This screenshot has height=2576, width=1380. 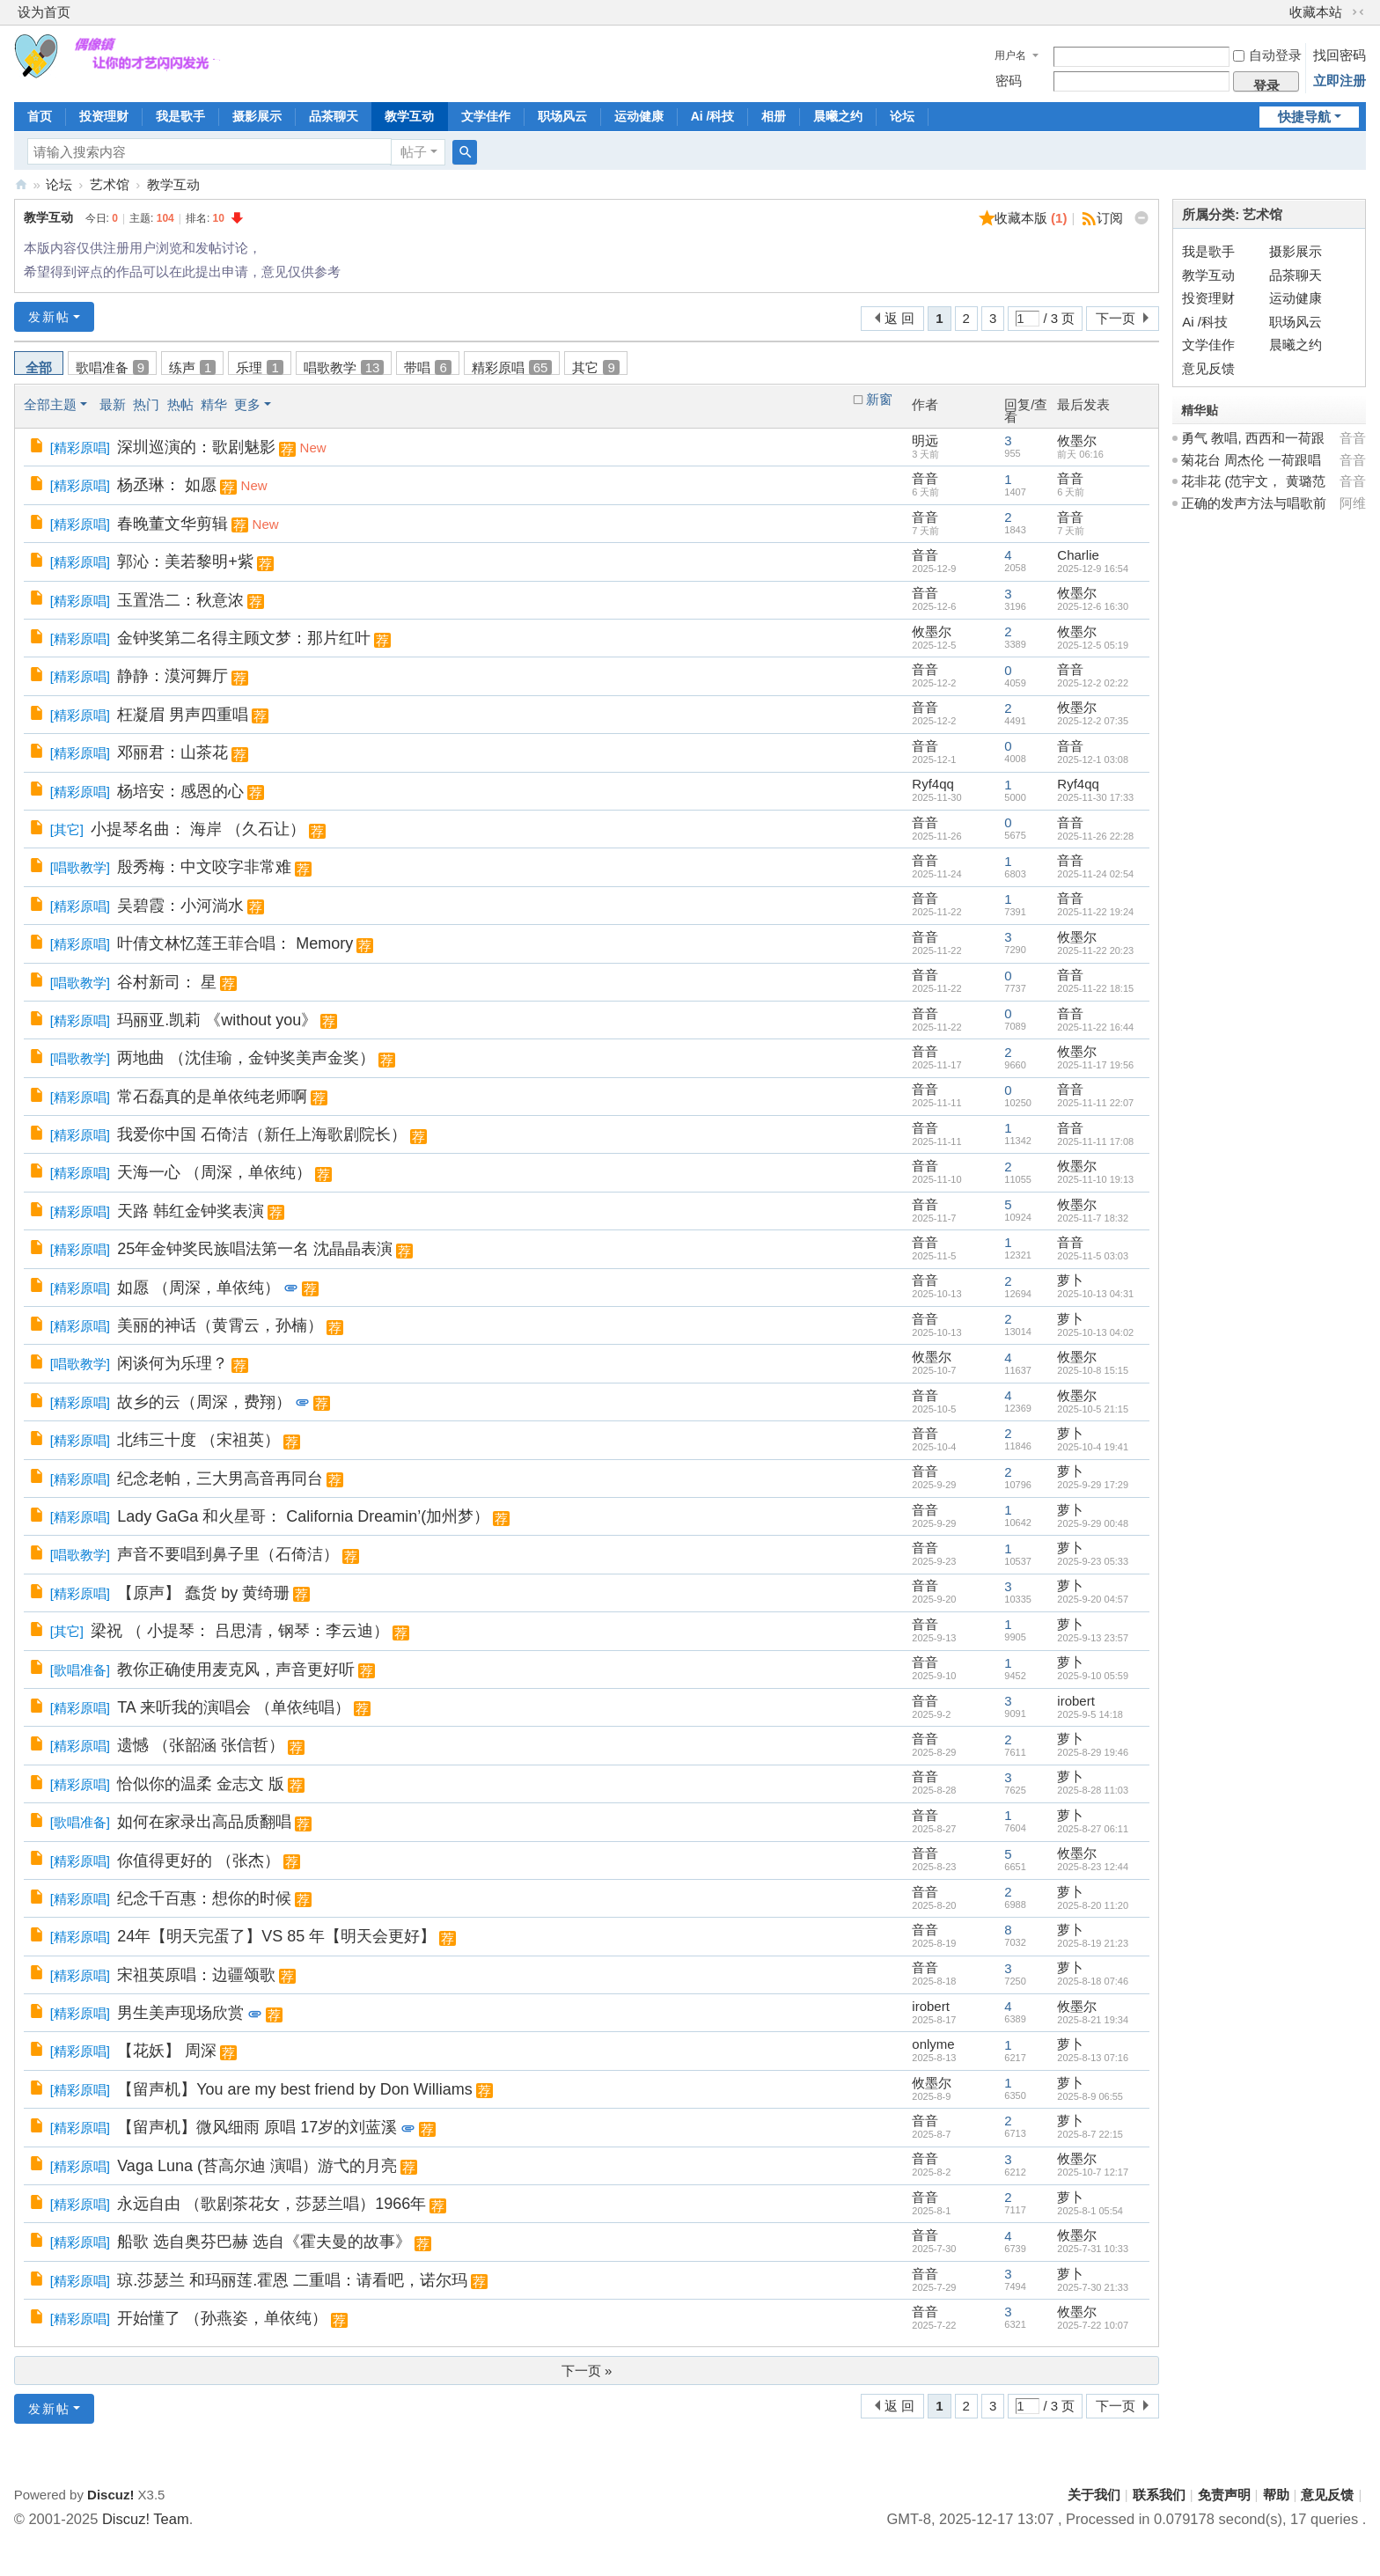 What do you see at coordinates (427, 367) in the screenshot?
I see `带唱` at bounding box center [427, 367].